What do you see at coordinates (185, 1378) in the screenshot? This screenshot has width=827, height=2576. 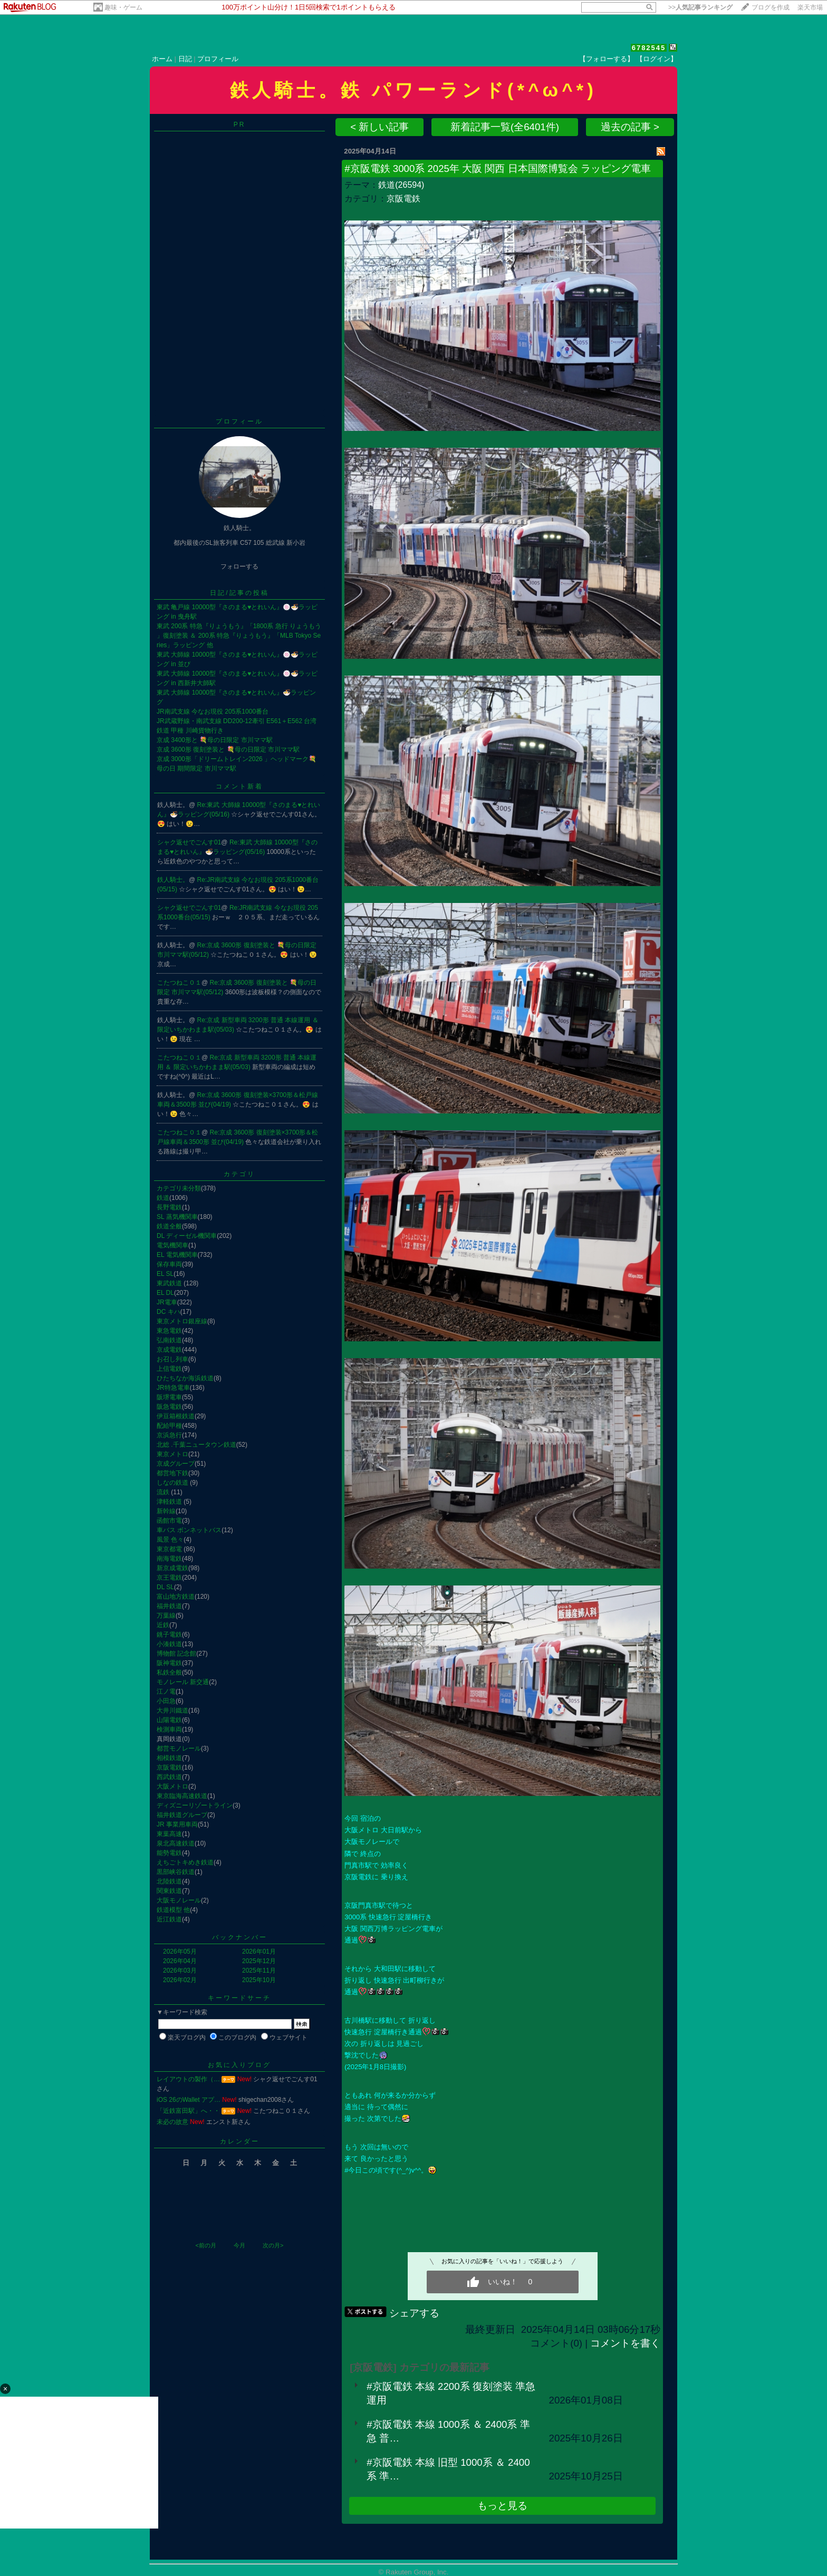 I see `ひたちなか海浜鉄道` at bounding box center [185, 1378].